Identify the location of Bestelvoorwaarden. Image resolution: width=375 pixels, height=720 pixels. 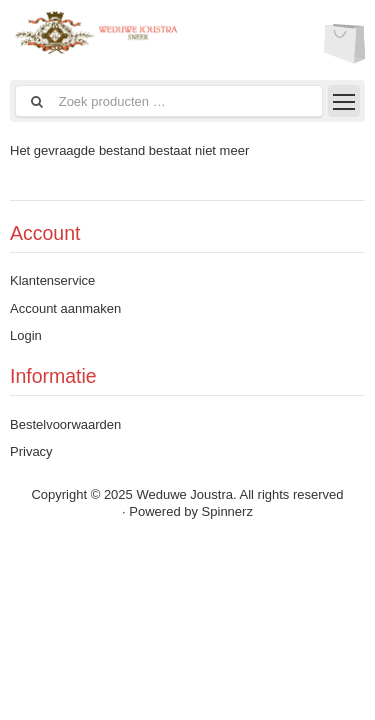
(65, 424).